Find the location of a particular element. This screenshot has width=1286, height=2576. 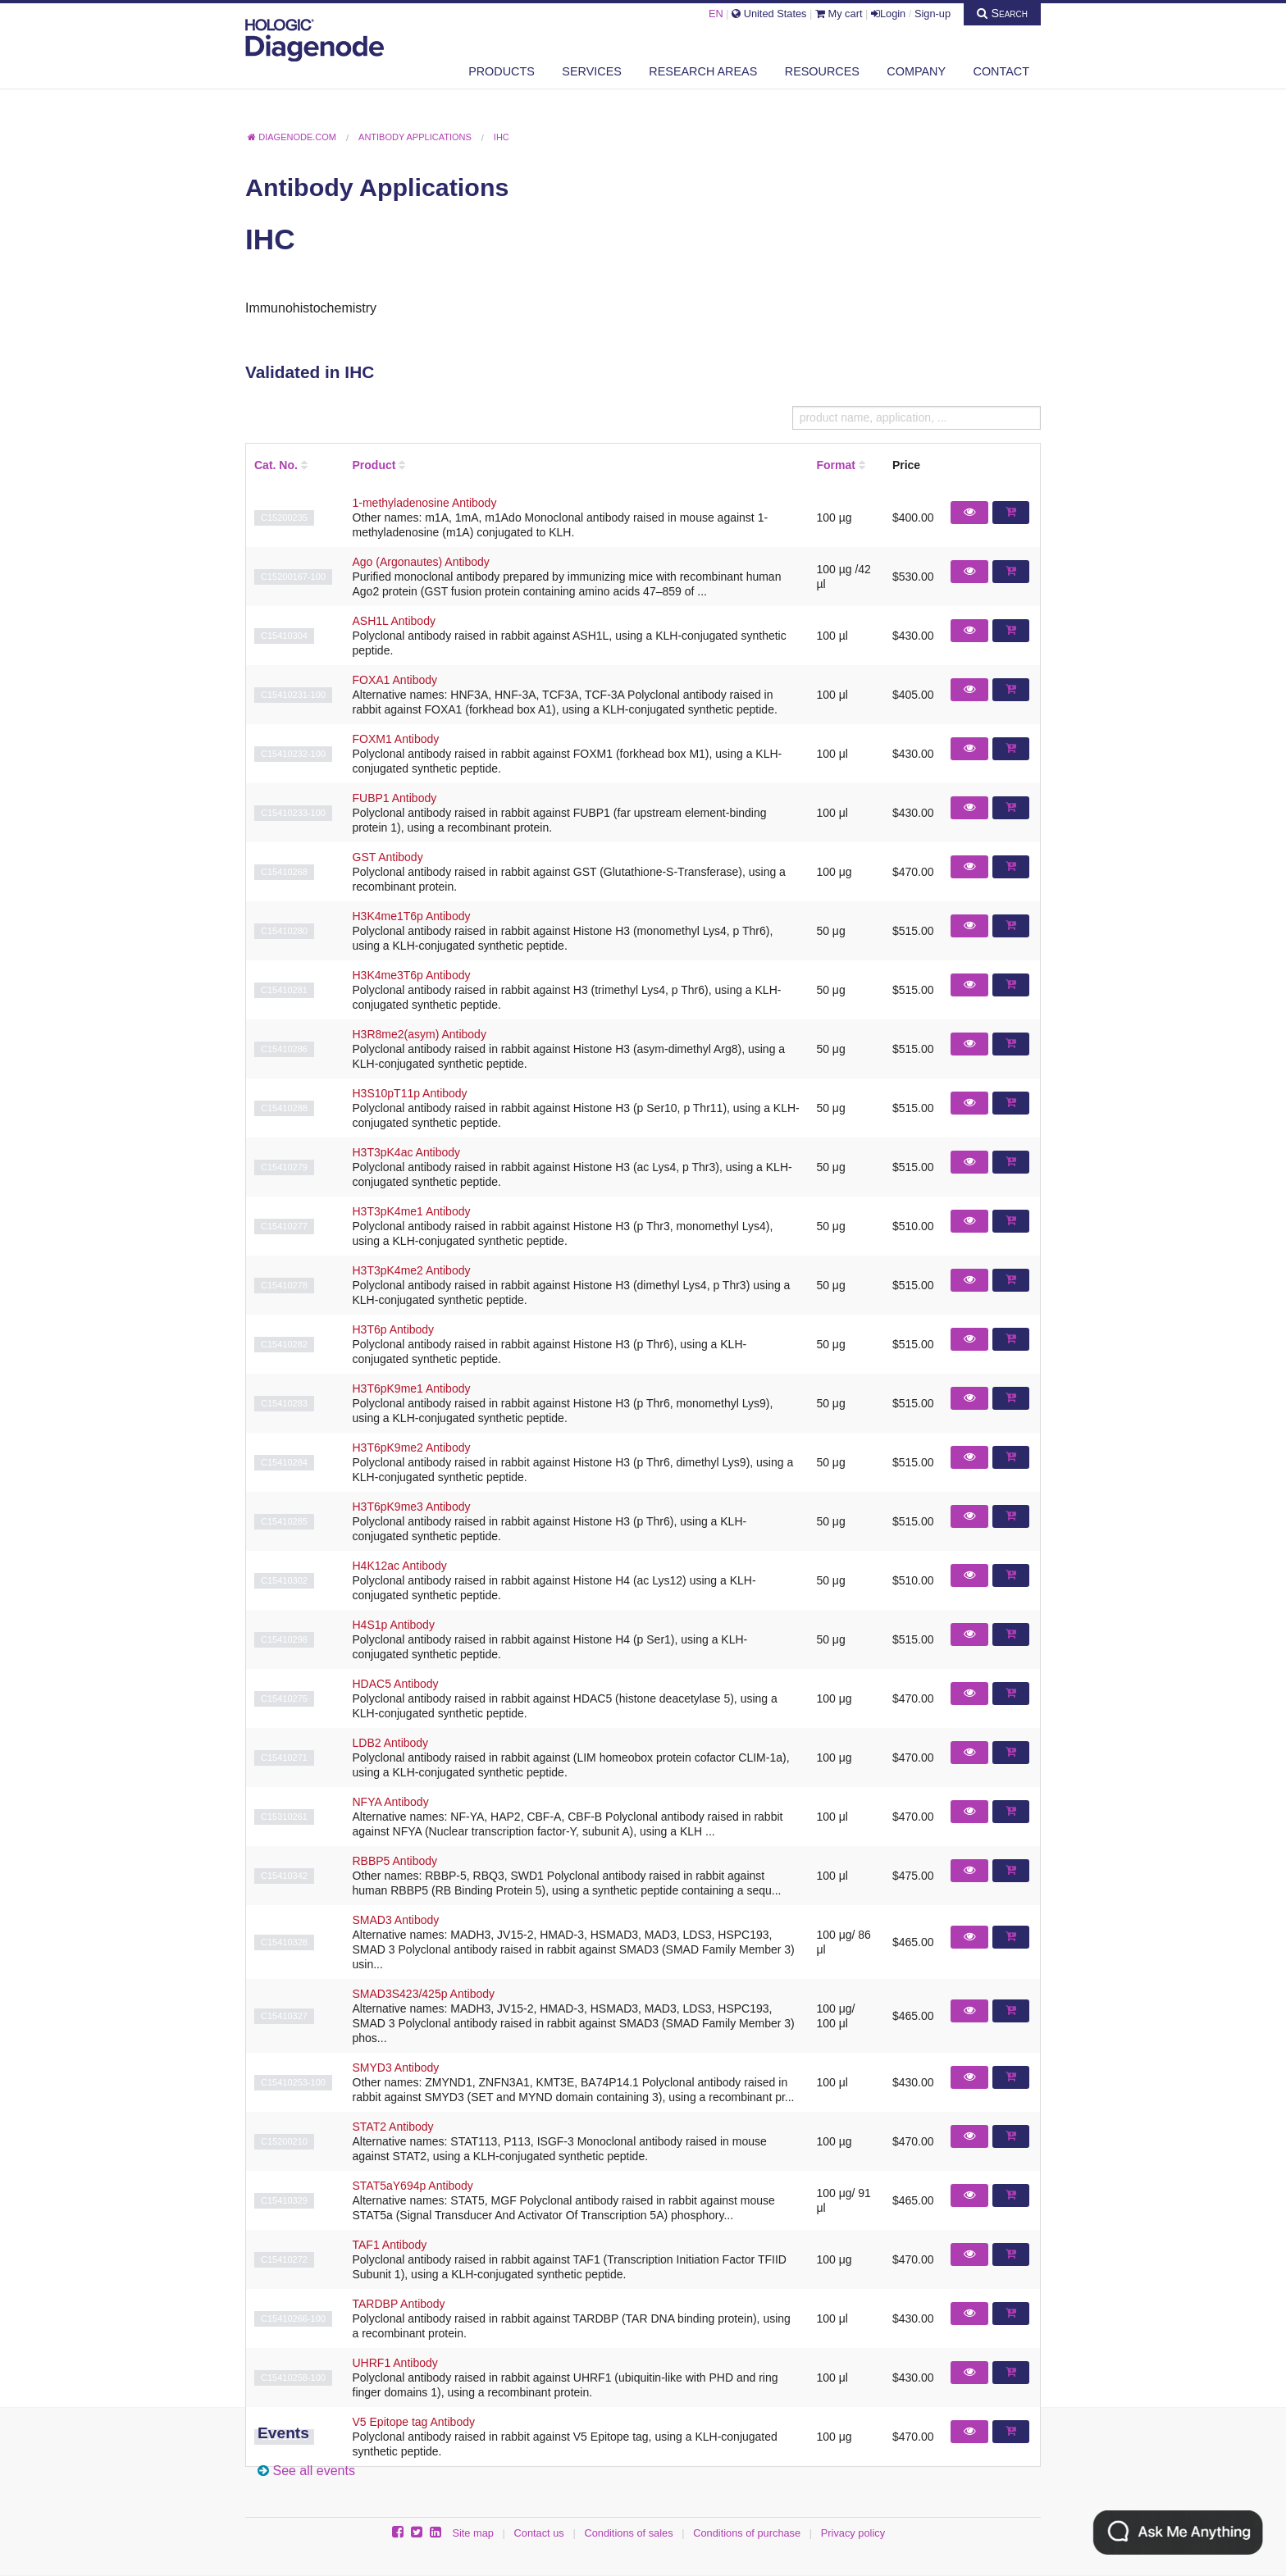

STAT2 Antibody is located at coordinates (393, 2126).